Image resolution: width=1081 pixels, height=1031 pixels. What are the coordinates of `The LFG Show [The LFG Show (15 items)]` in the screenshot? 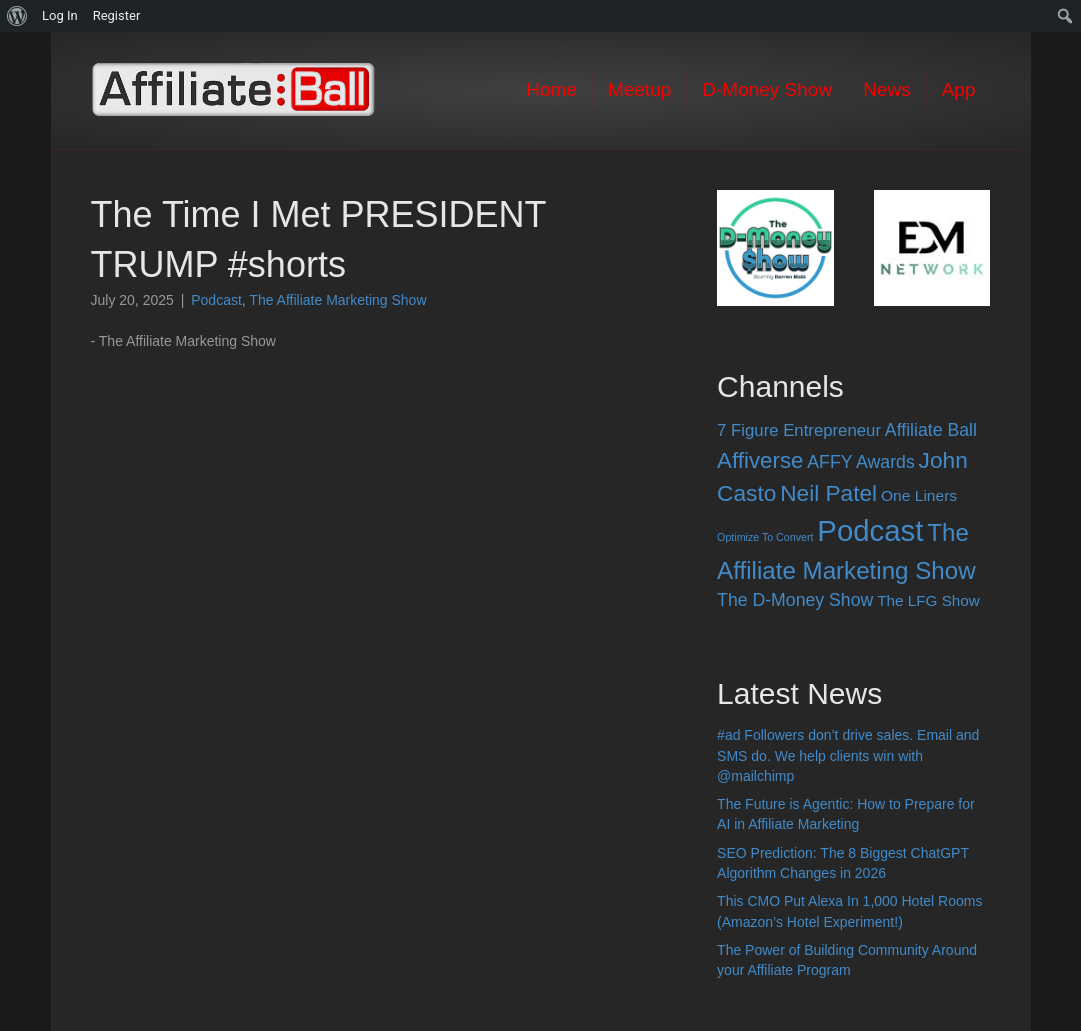 It's located at (928, 600).